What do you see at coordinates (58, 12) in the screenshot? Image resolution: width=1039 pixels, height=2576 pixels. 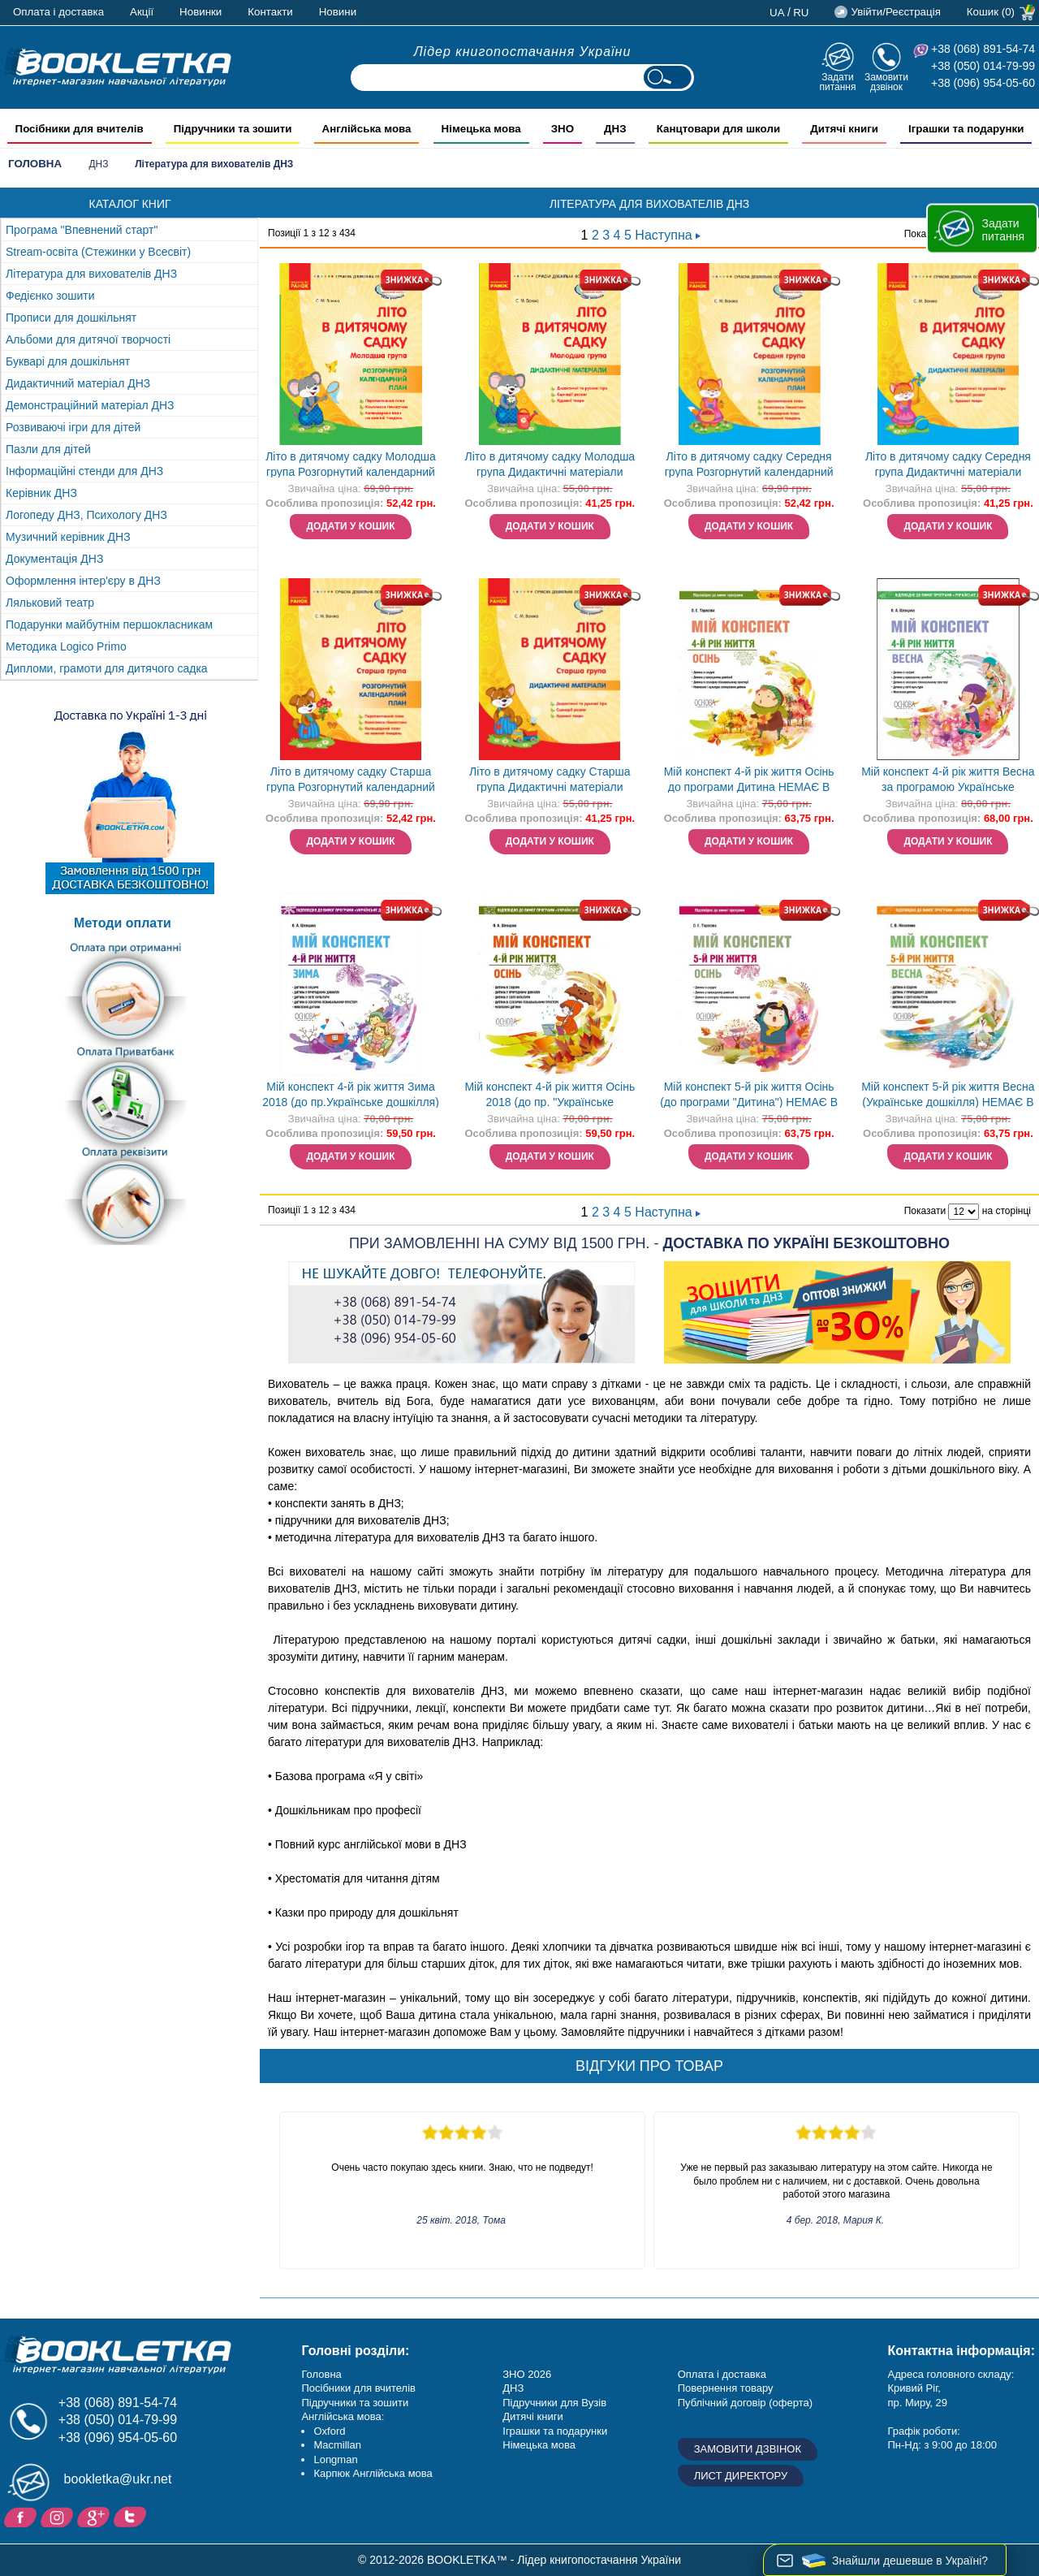 I see `Оплата і доставка` at bounding box center [58, 12].